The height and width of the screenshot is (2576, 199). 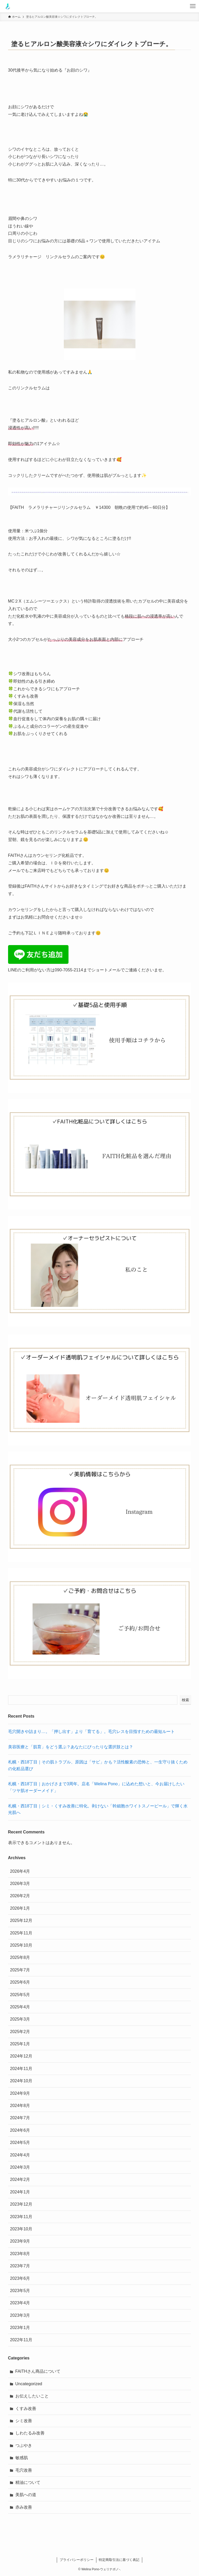 What do you see at coordinates (23, 2507) in the screenshot?
I see `赤み改善` at bounding box center [23, 2507].